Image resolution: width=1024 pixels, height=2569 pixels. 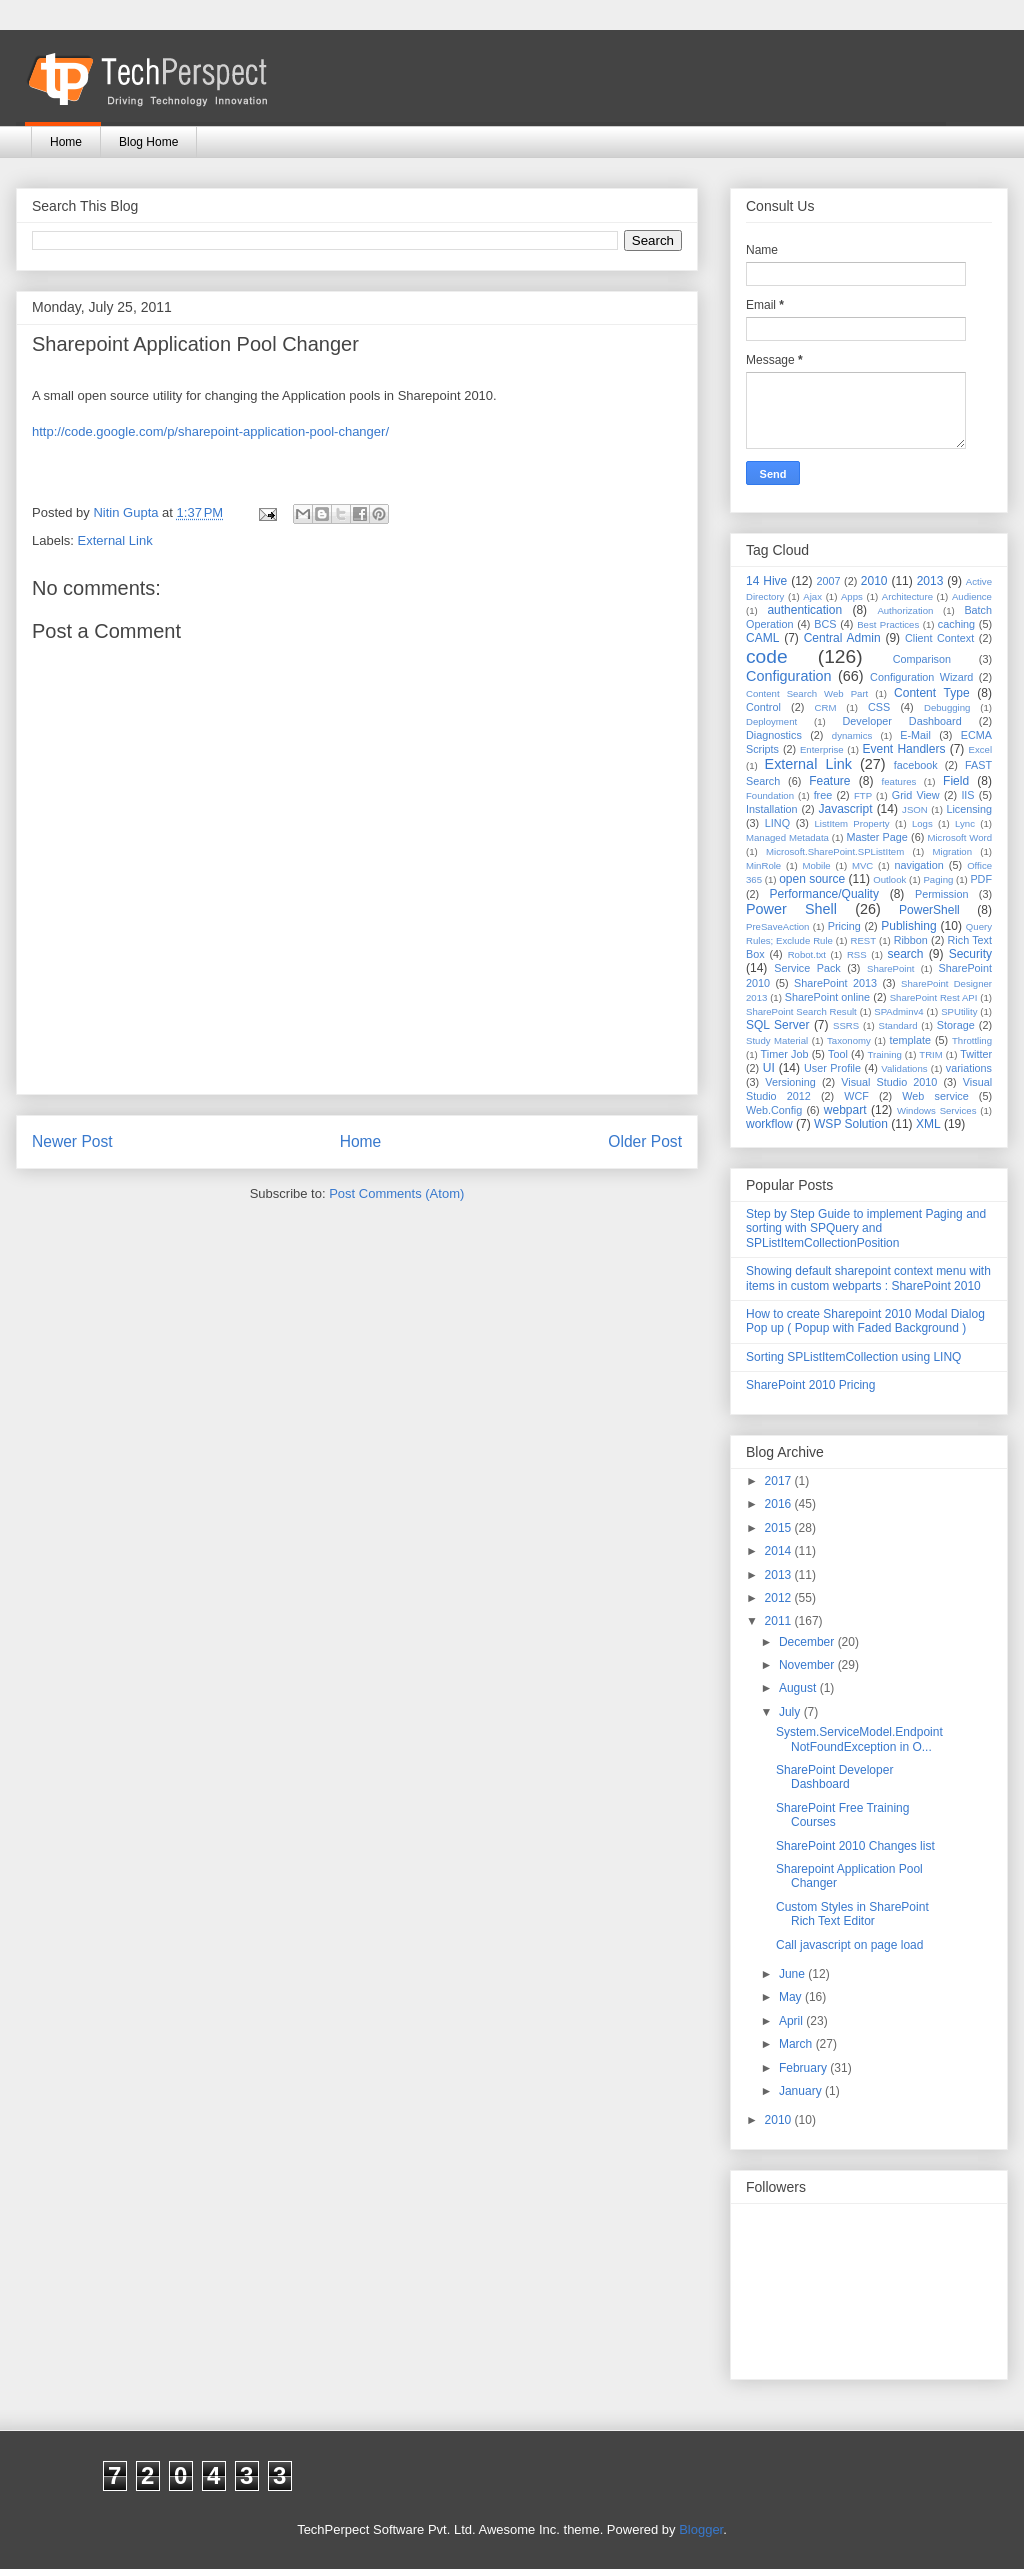 What do you see at coordinates (777, 1040) in the screenshot?
I see `Study Material` at bounding box center [777, 1040].